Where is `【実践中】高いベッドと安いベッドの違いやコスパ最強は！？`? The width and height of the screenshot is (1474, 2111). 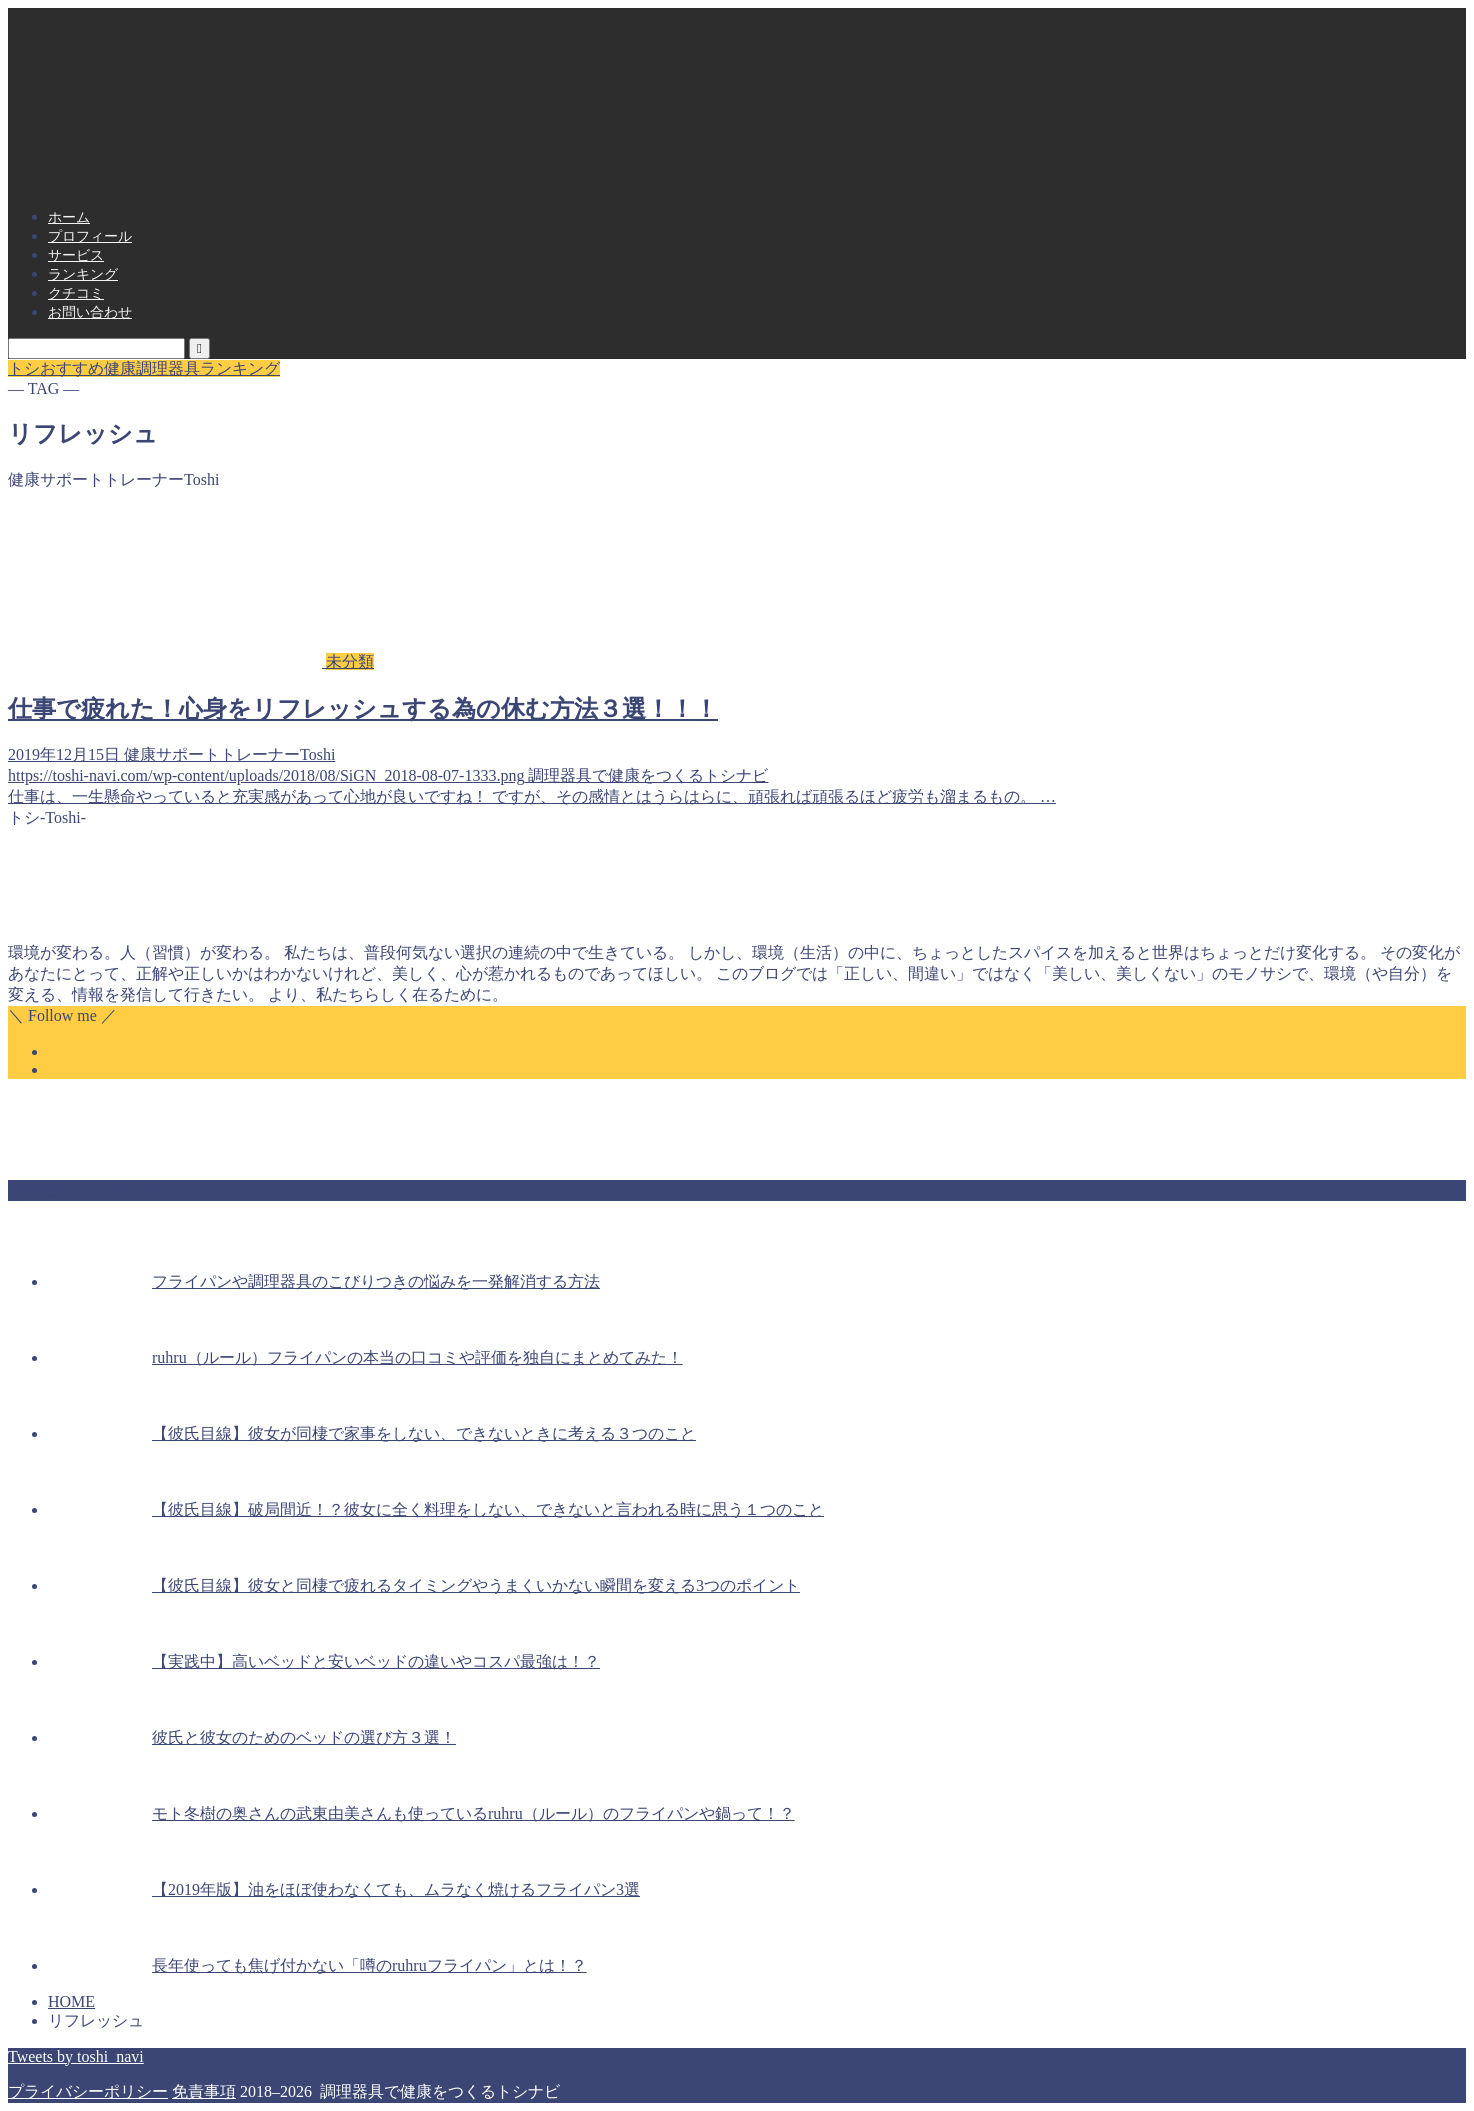 【実践中】高いベッドと安いベッドの違いやコスパ最強は！？ is located at coordinates (376, 1661).